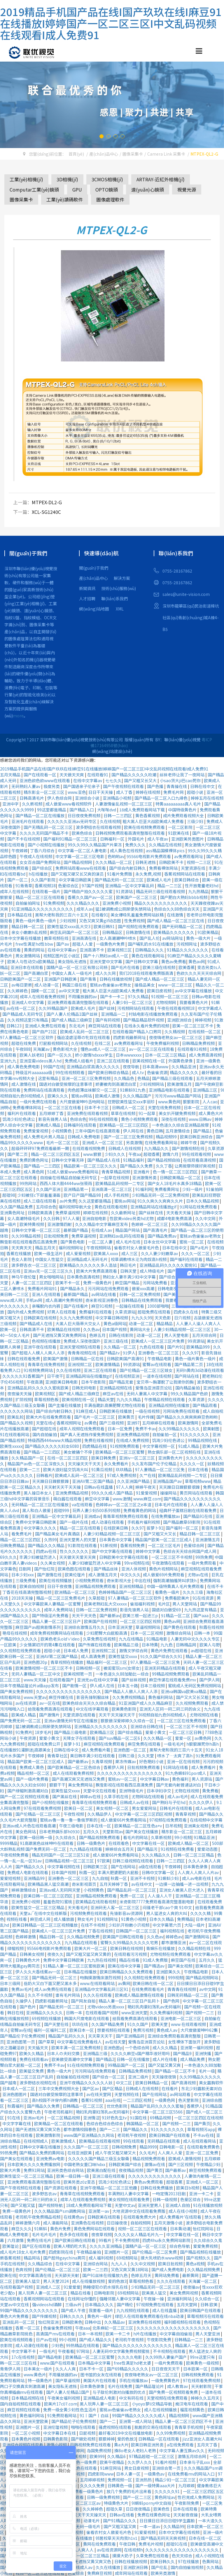 The height and width of the screenshot is (2576, 224). I want to click on 日本三级视频, so click(153, 1685).